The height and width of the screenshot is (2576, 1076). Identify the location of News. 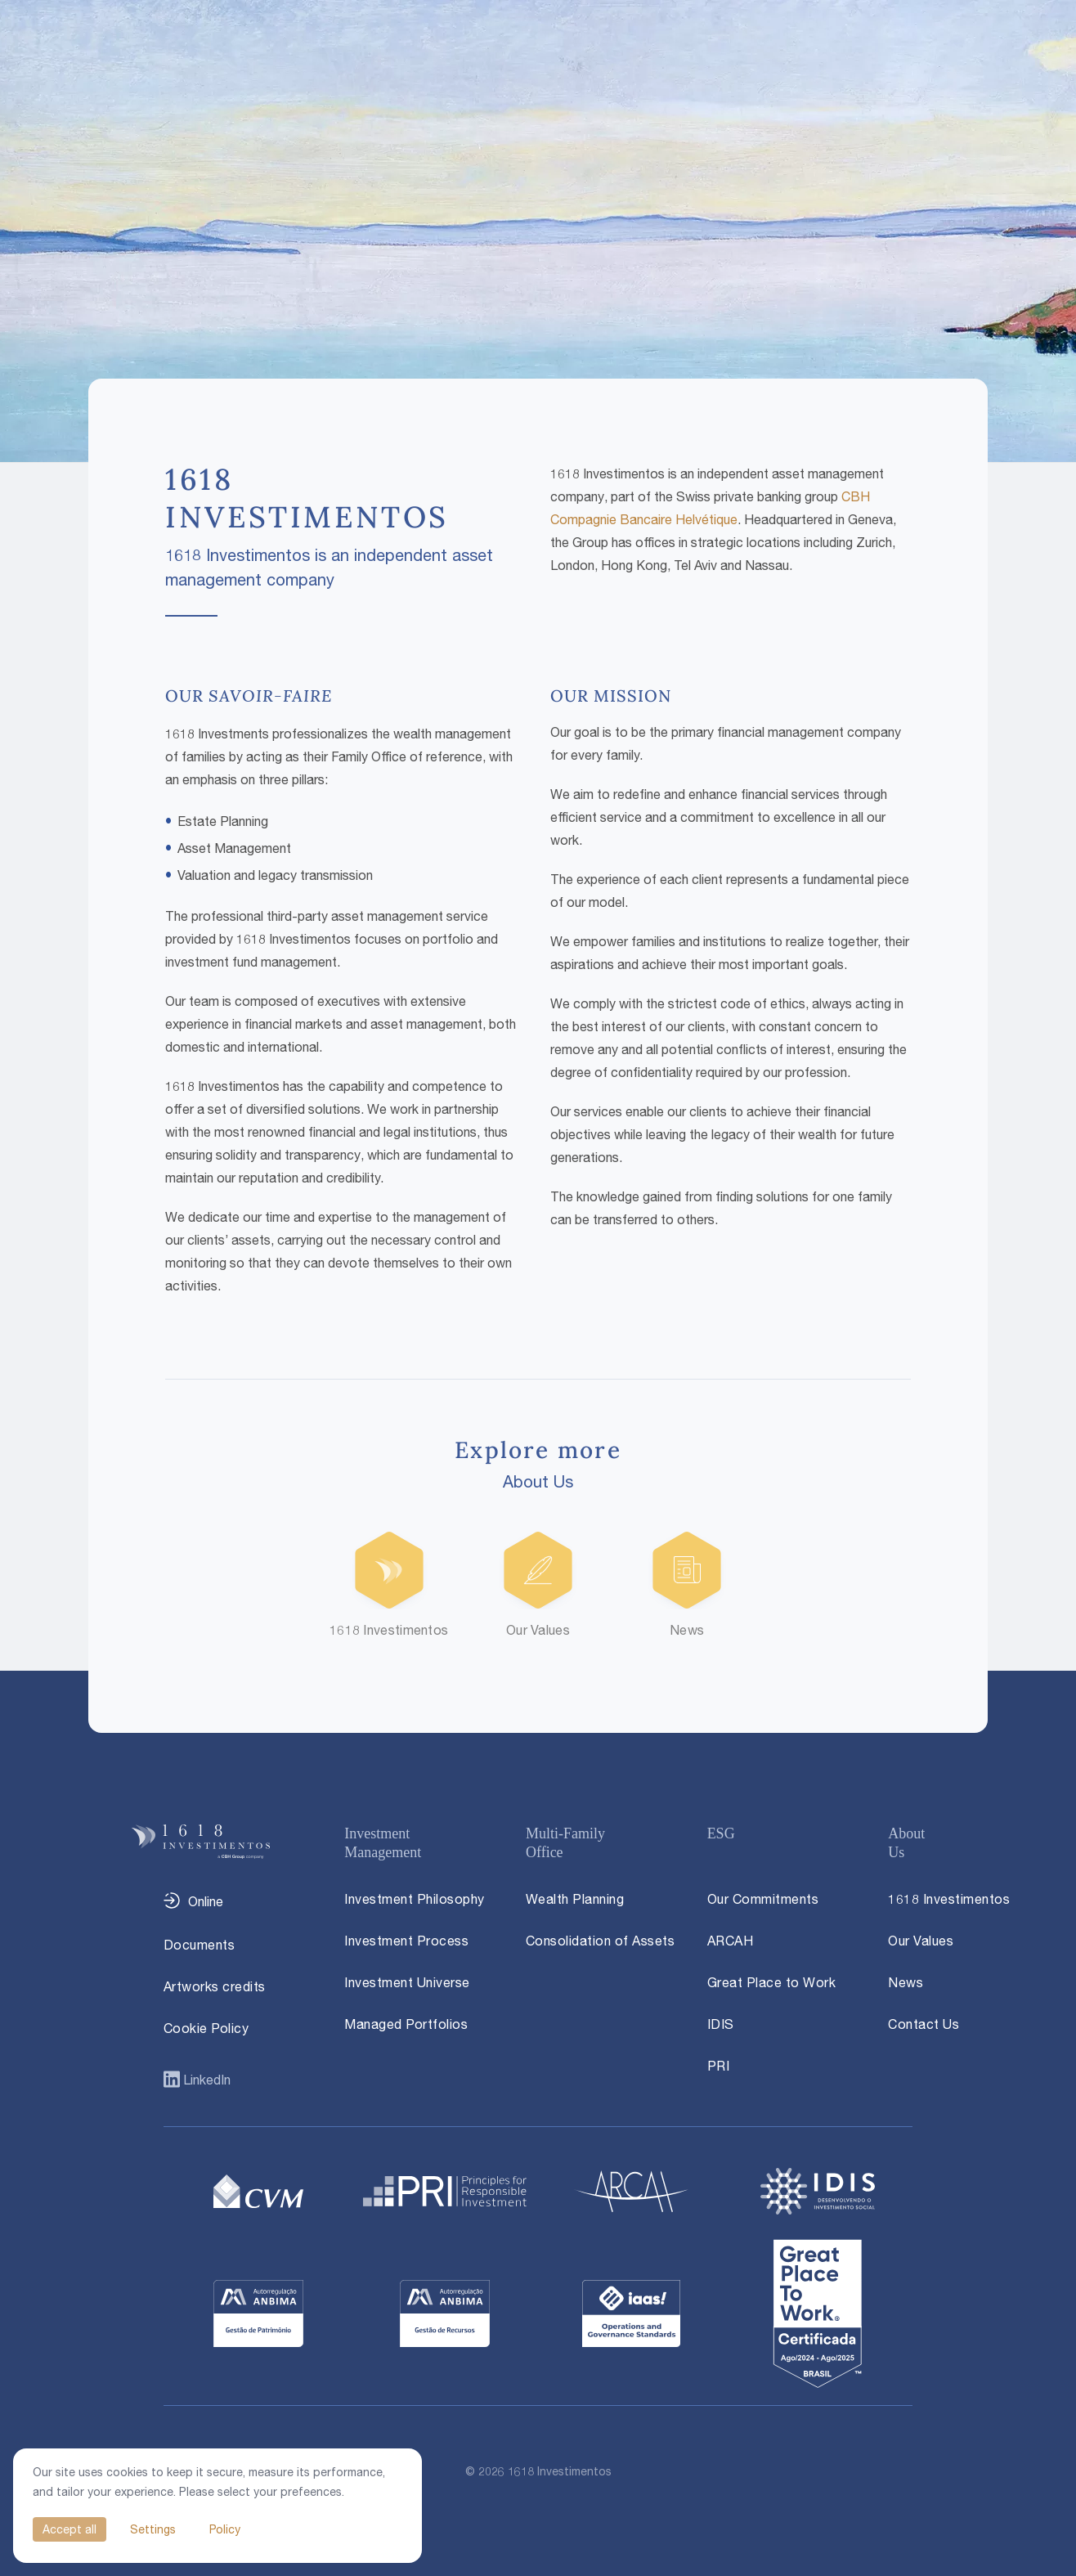
(905, 1982).